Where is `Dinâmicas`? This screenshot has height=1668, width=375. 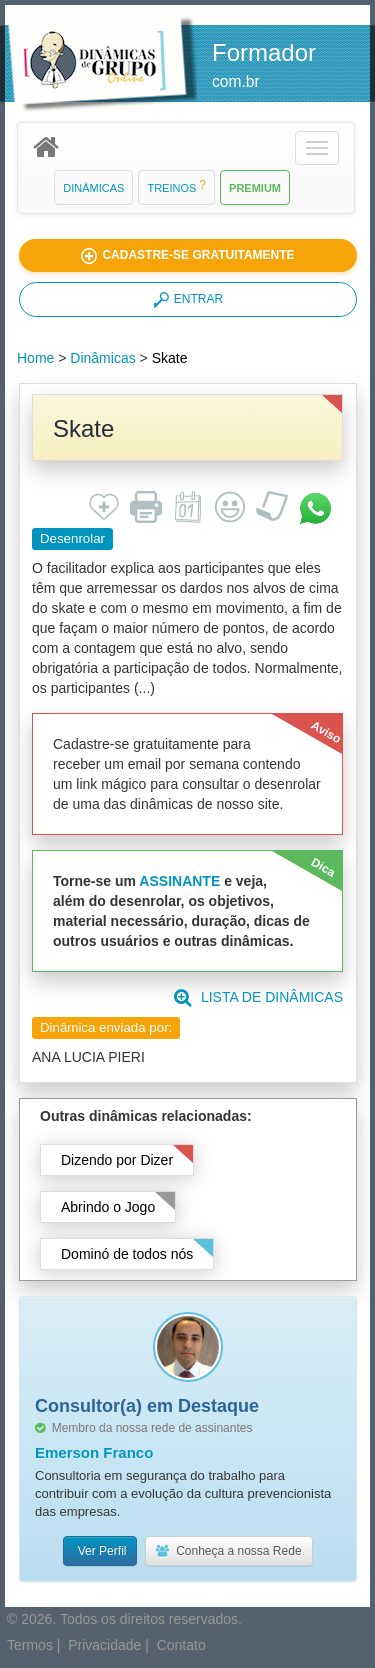 Dinâmicas is located at coordinates (93, 188).